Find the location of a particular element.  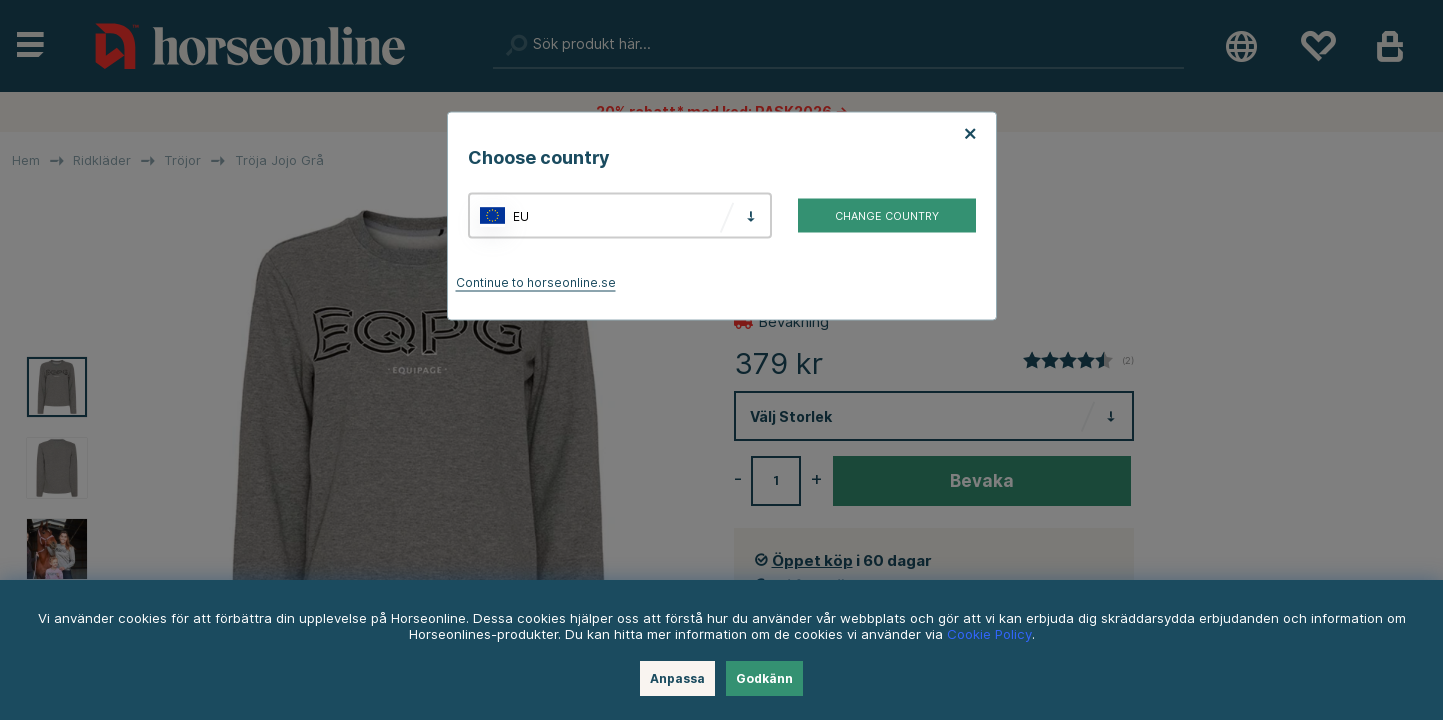

EU is located at coordinates (521, 215).